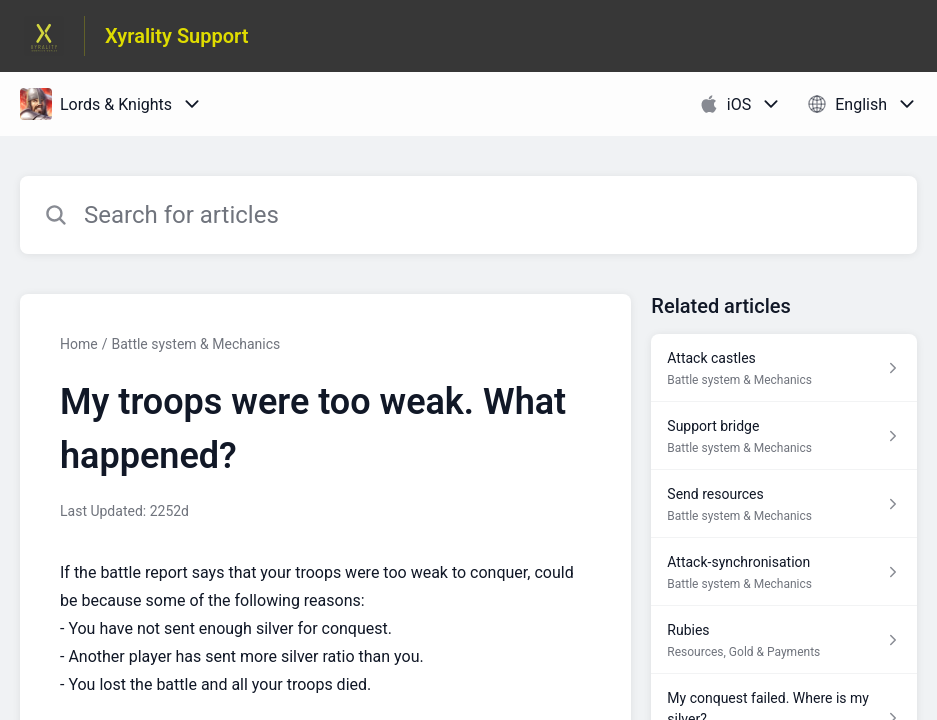 The width and height of the screenshot is (937, 720). I want to click on [Article link to Support bridge from section Battle system & Mechanics link], so click(784, 436).